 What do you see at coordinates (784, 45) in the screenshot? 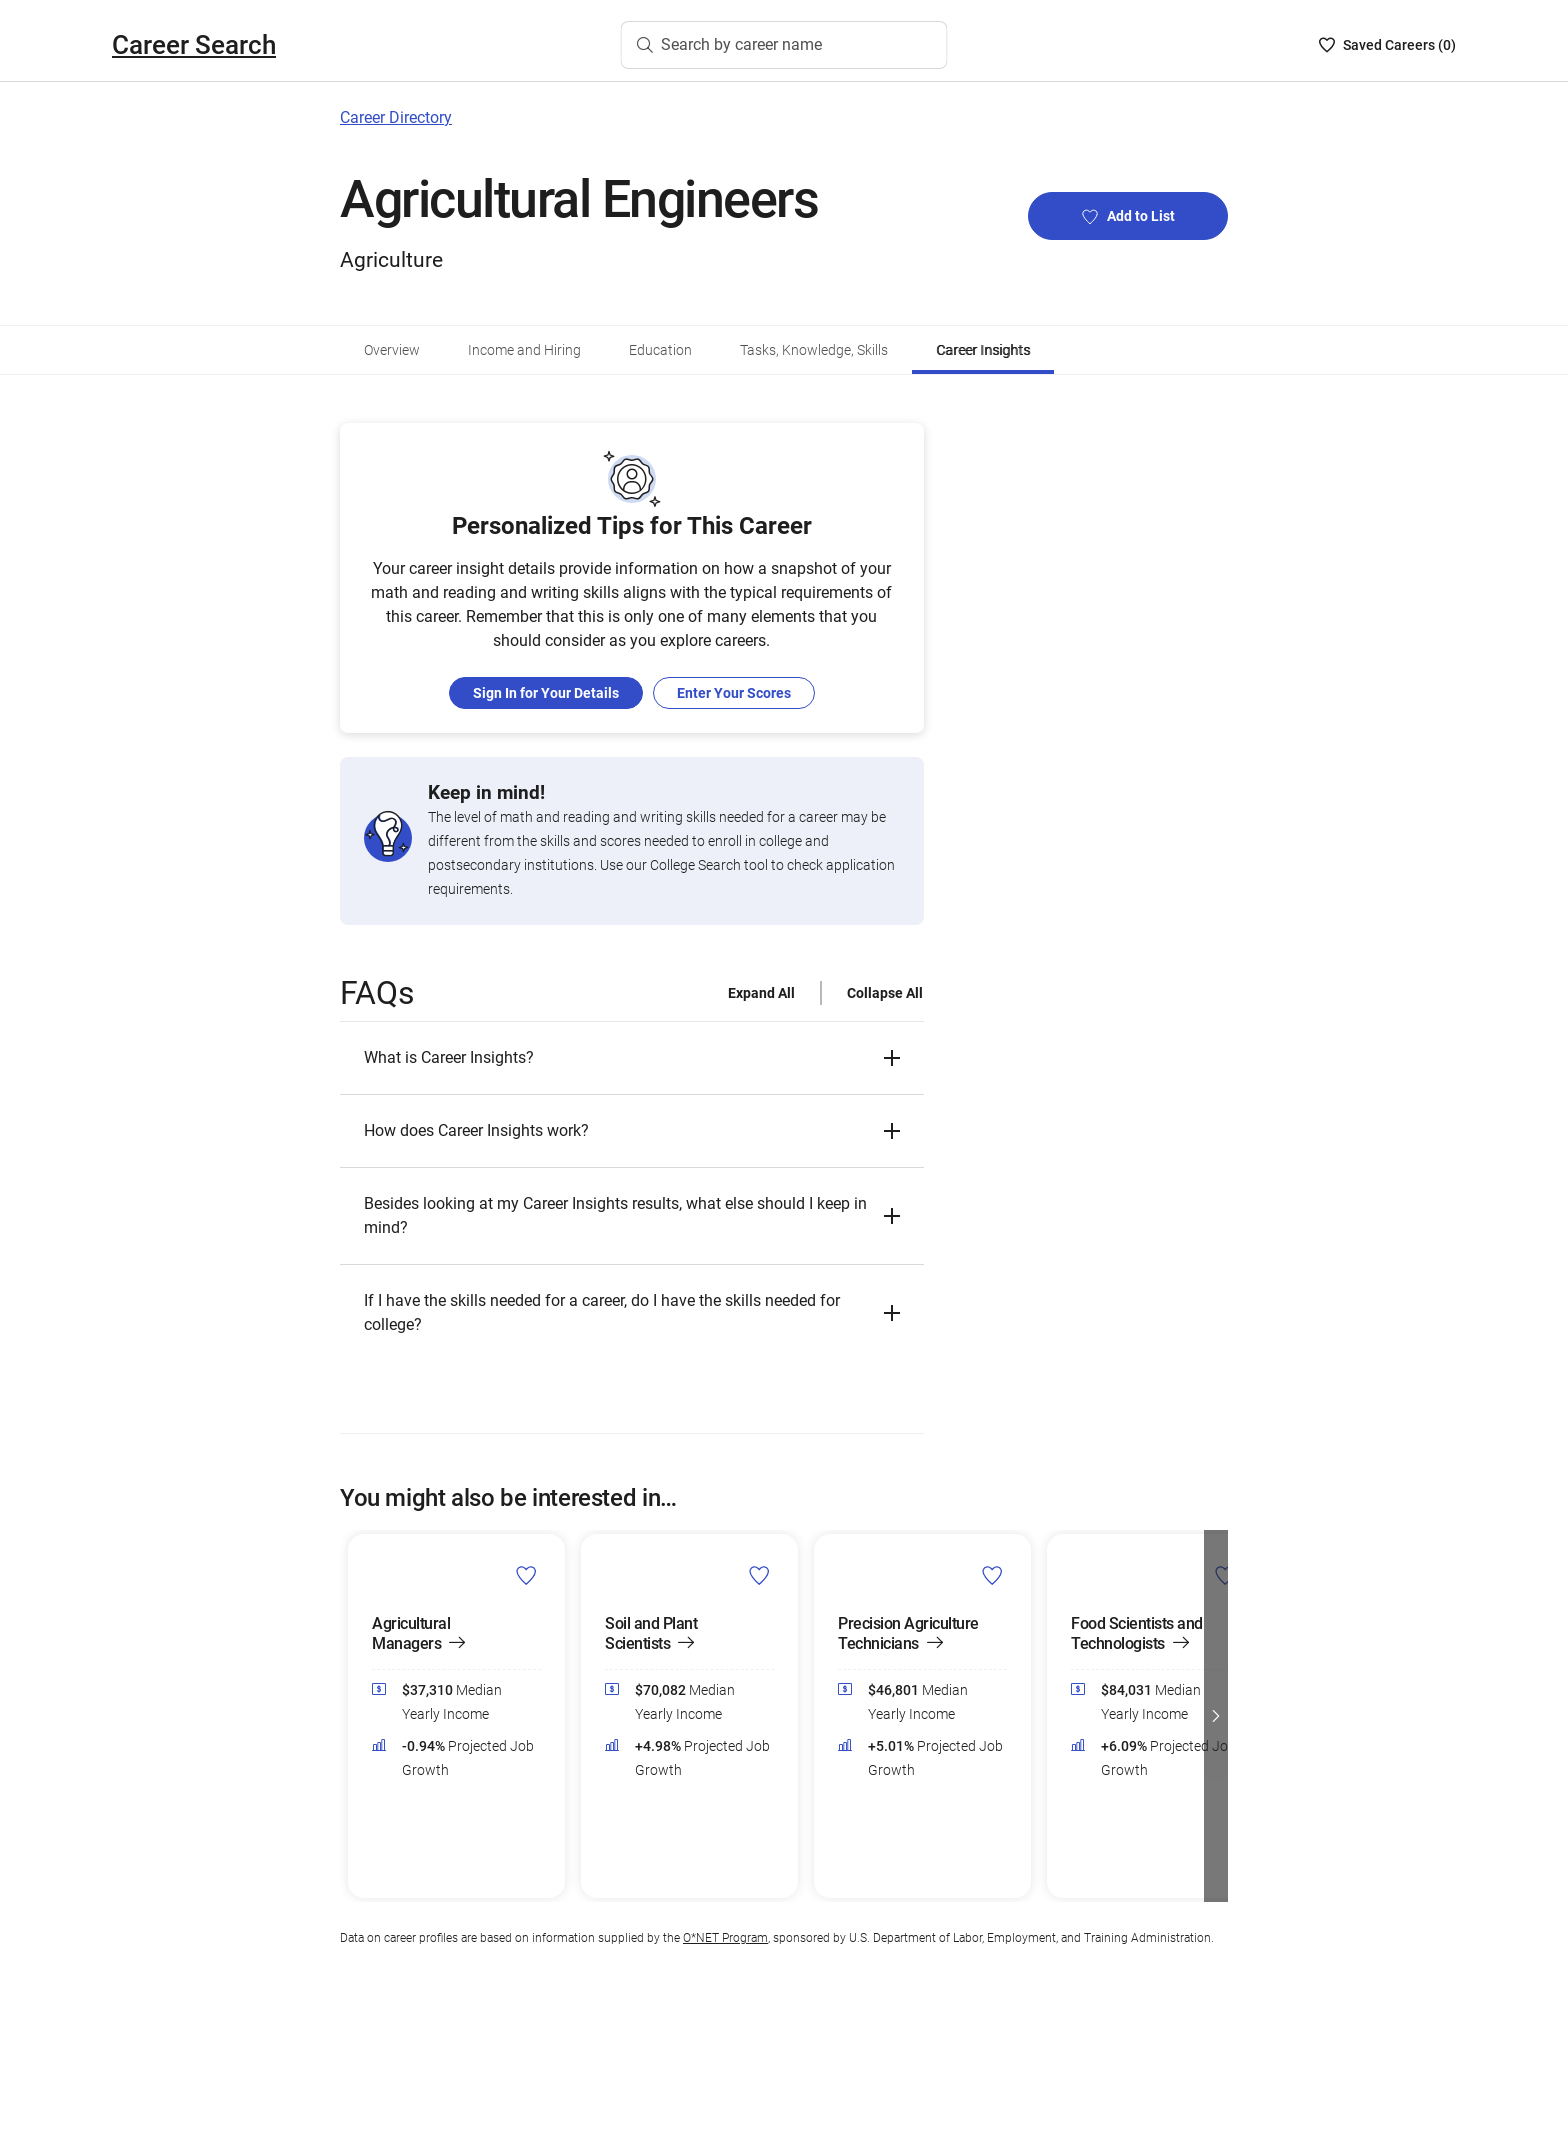
I see `[Search by career name]` at bounding box center [784, 45].